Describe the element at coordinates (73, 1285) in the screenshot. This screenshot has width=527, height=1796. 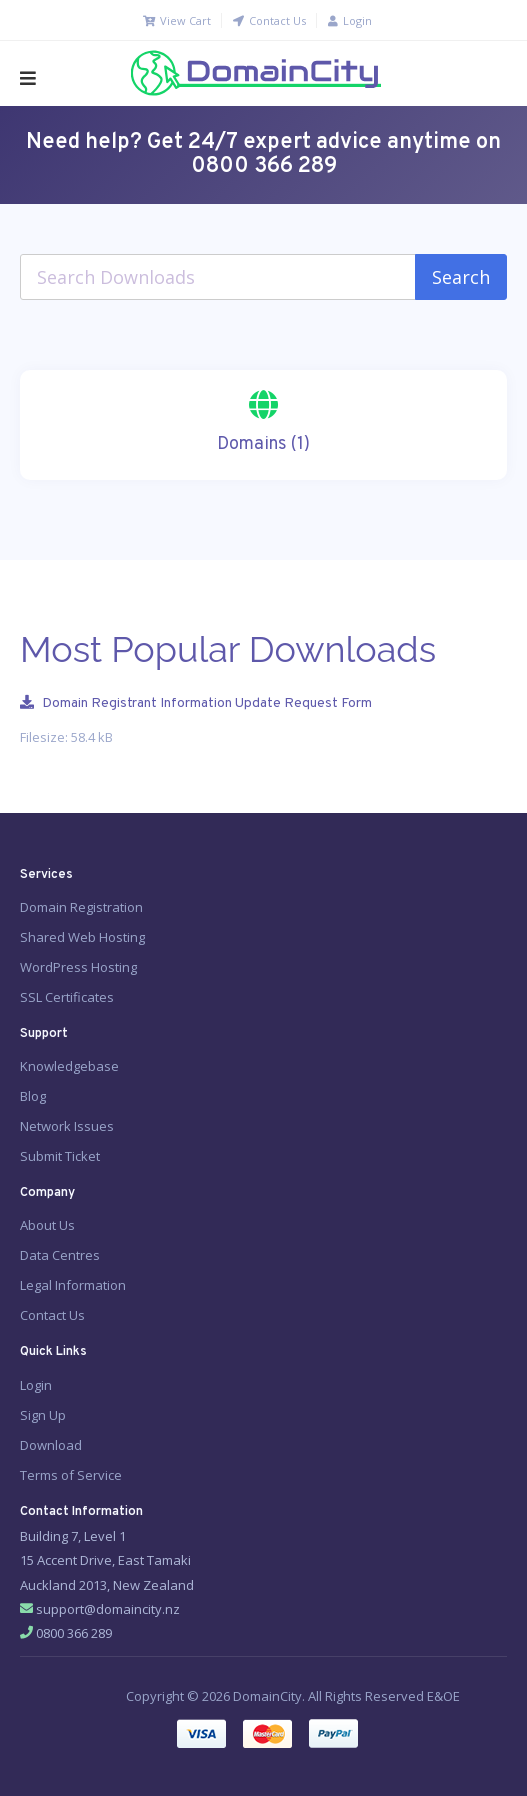
I see `Legal Information` at that location.